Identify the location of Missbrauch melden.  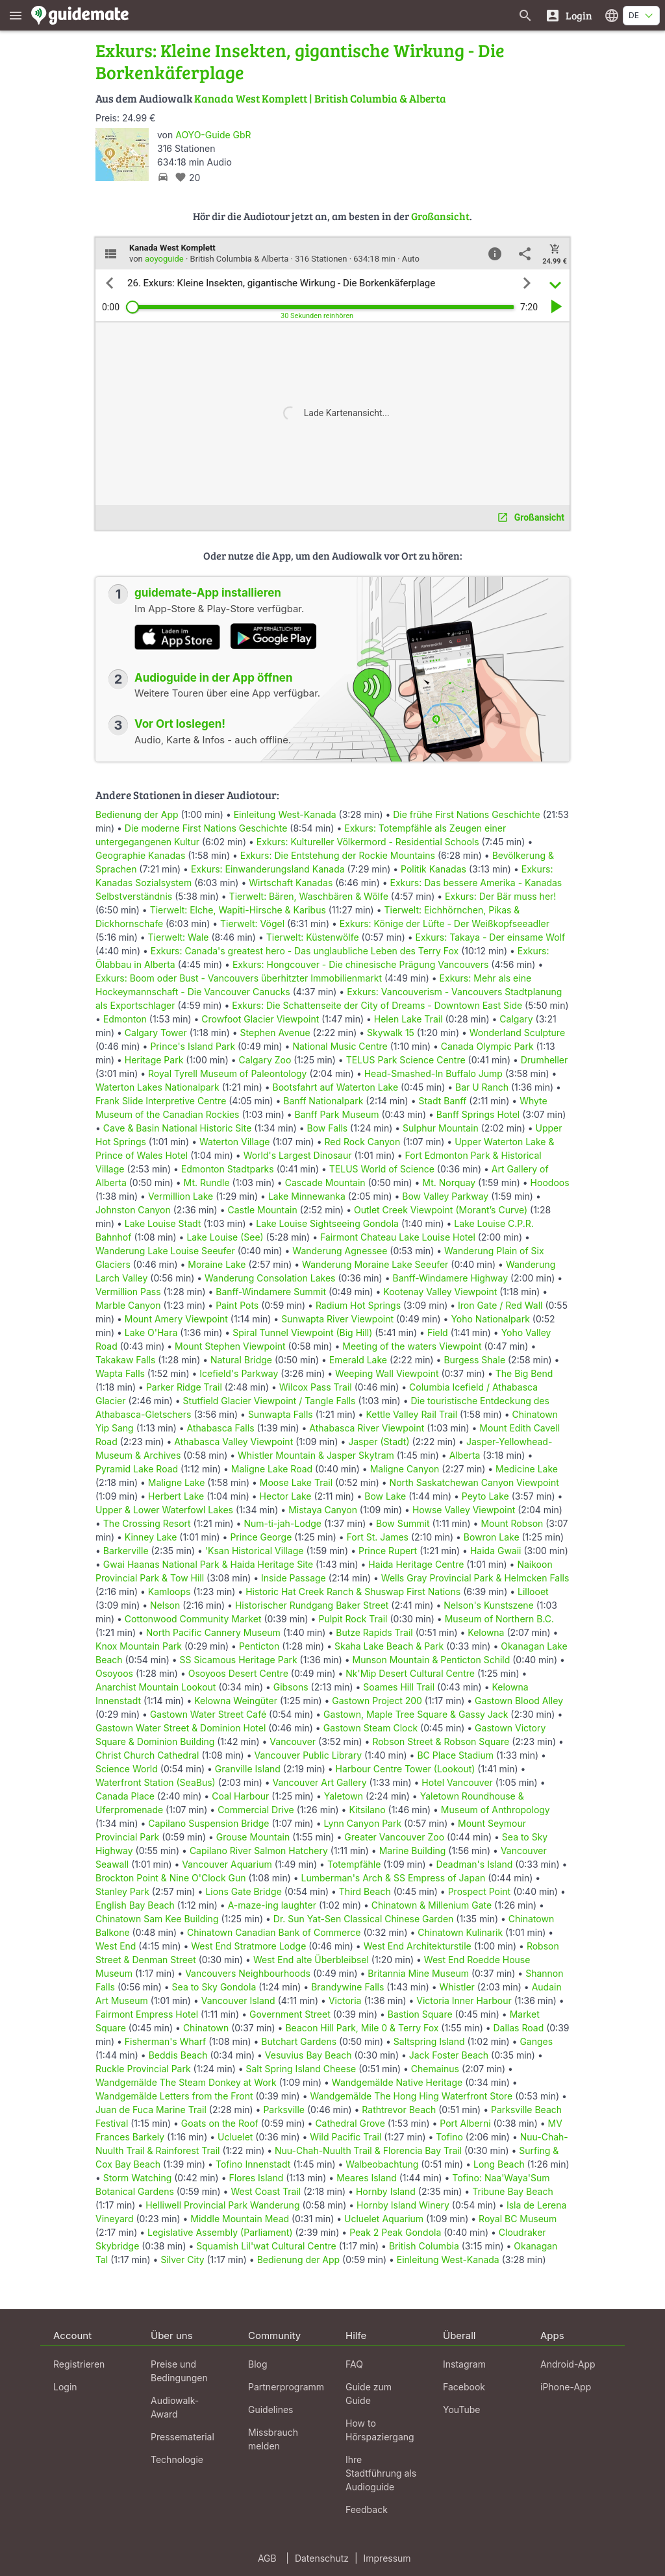
(273, 2439).